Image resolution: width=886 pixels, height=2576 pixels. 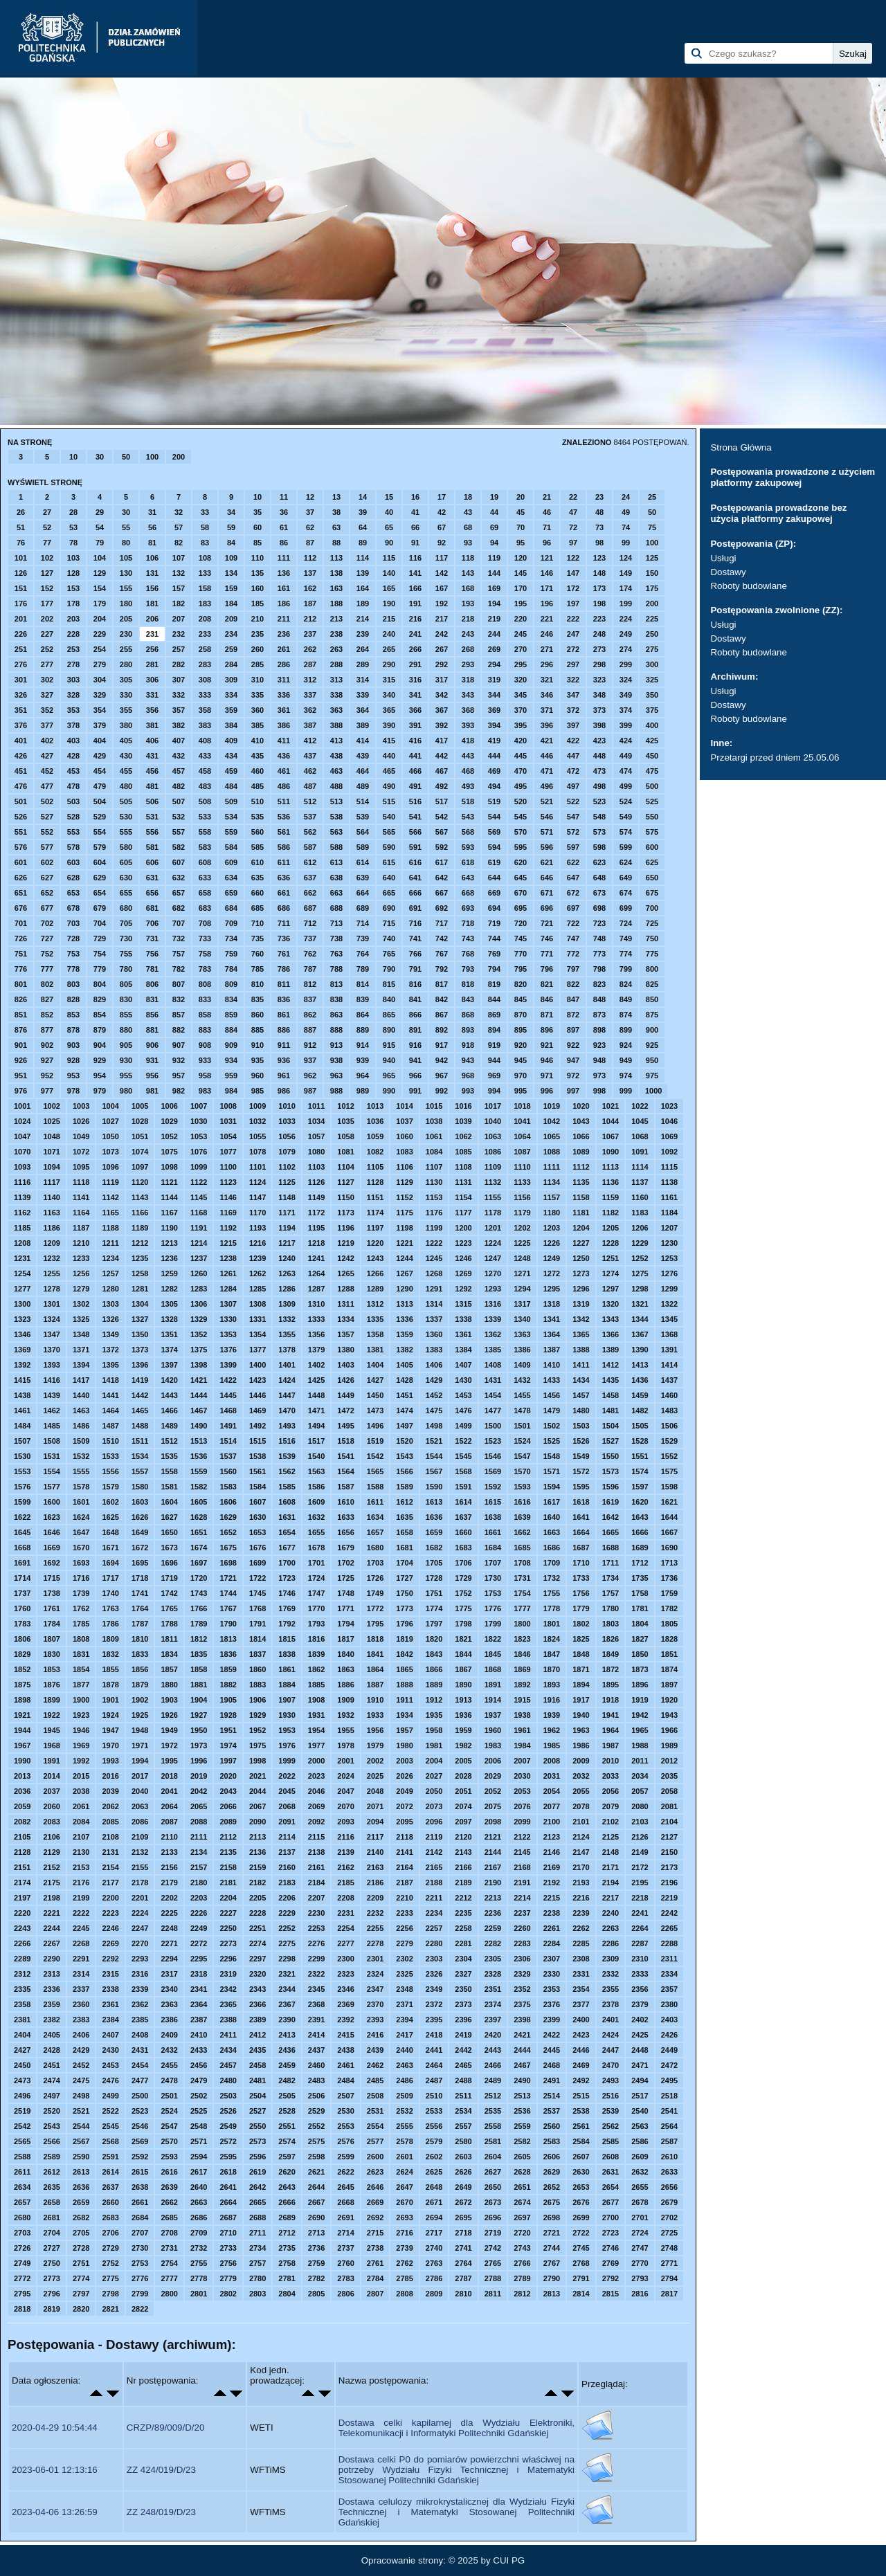 I want to click on 2135, so click(x=227, y=1852).